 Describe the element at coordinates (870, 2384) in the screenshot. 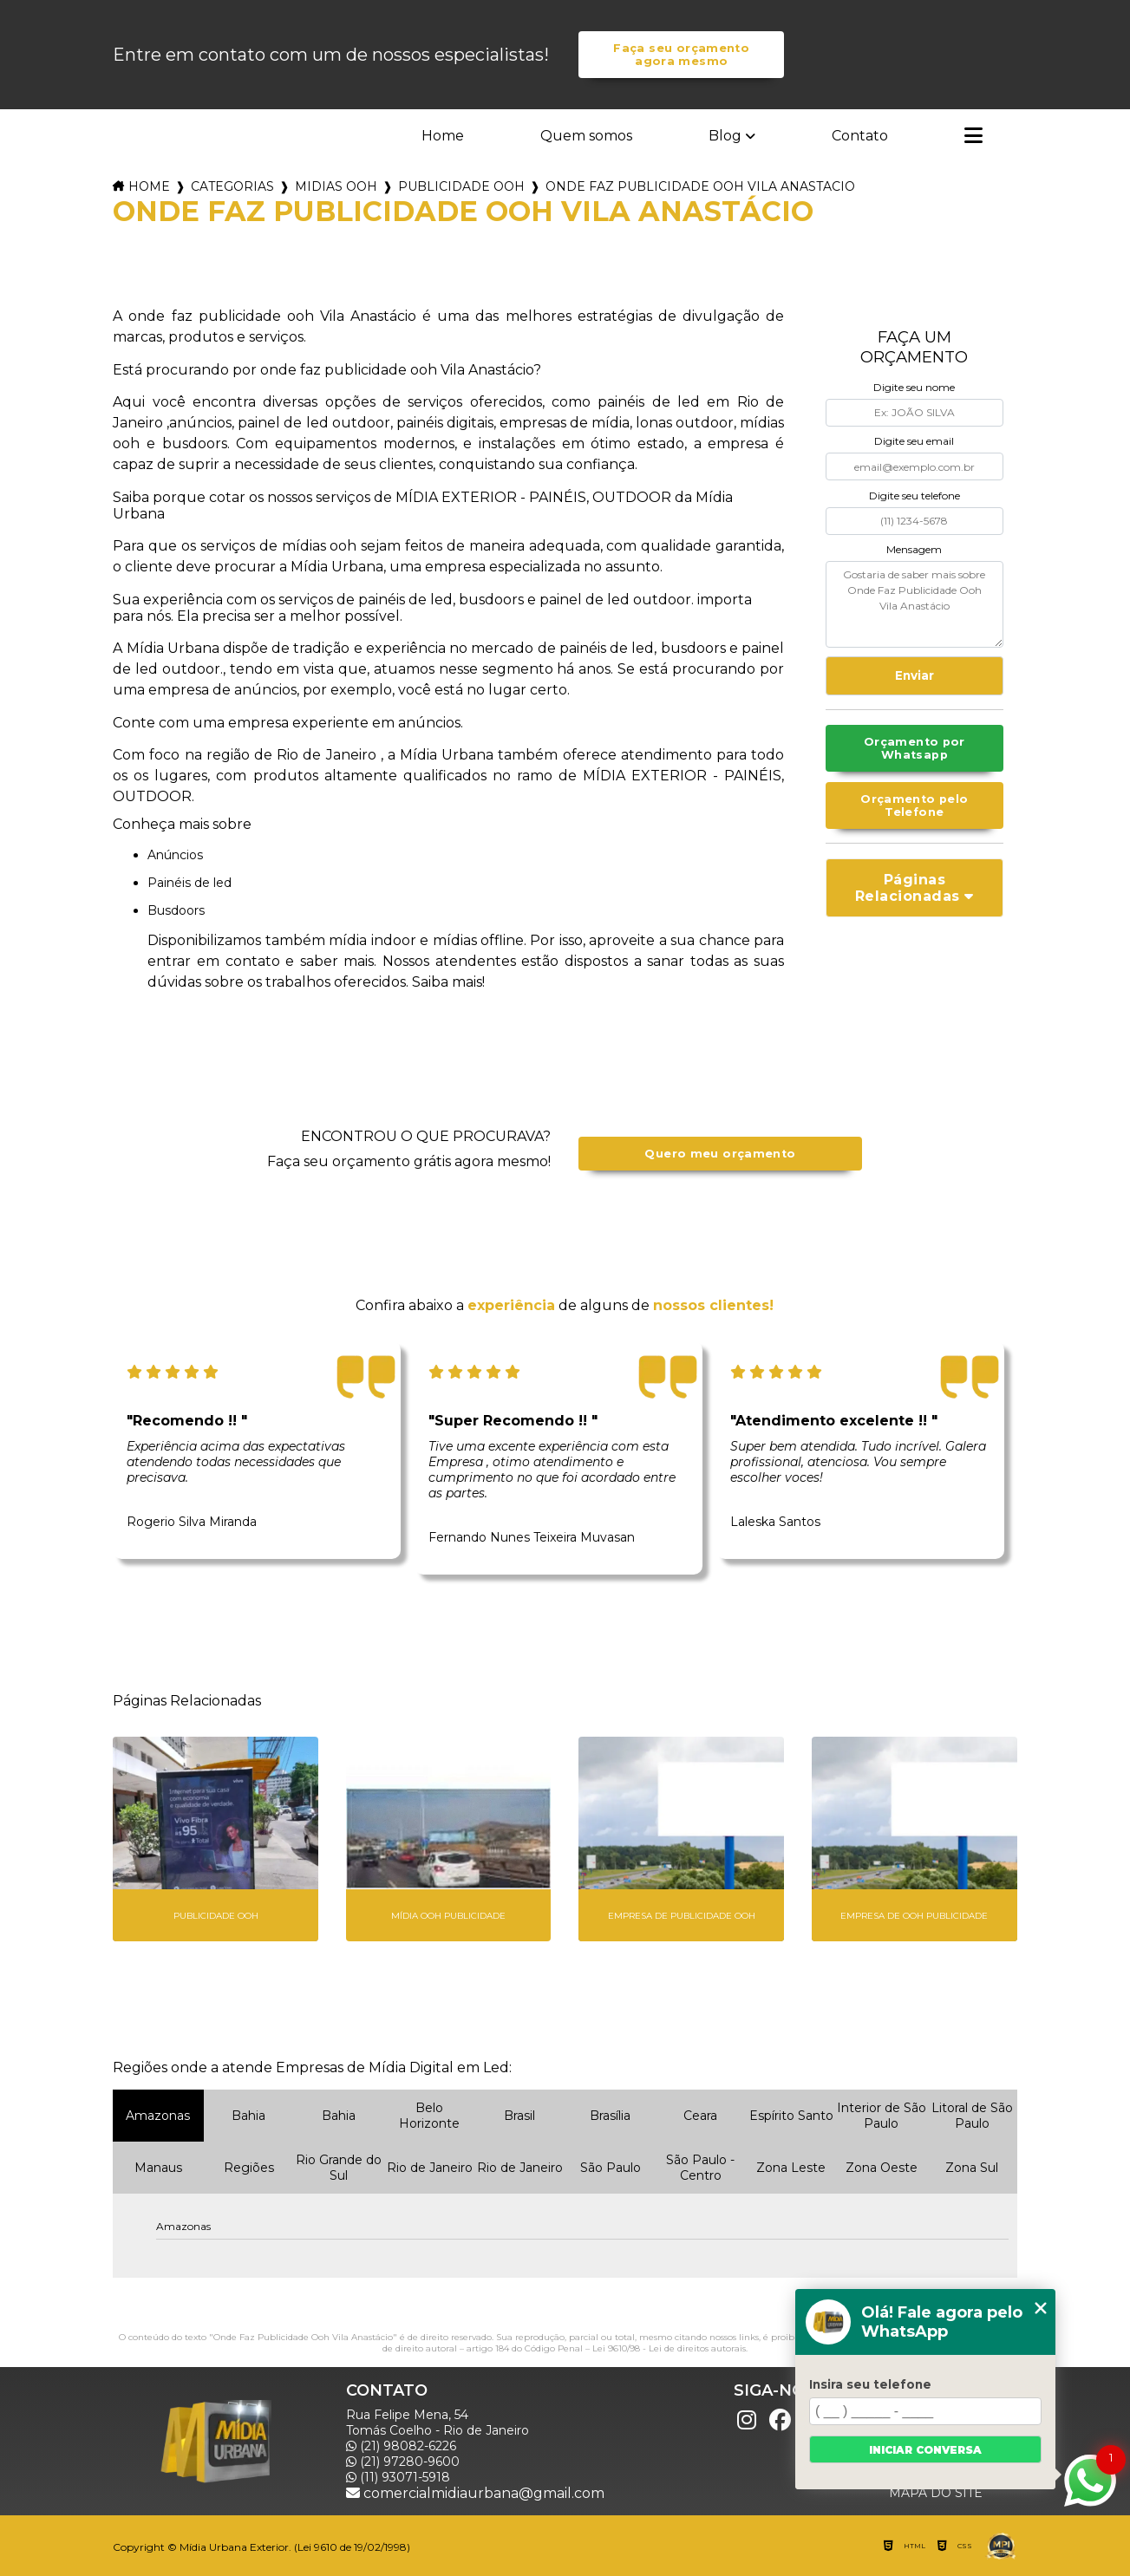

I see `Insira seu telefone` at that location.